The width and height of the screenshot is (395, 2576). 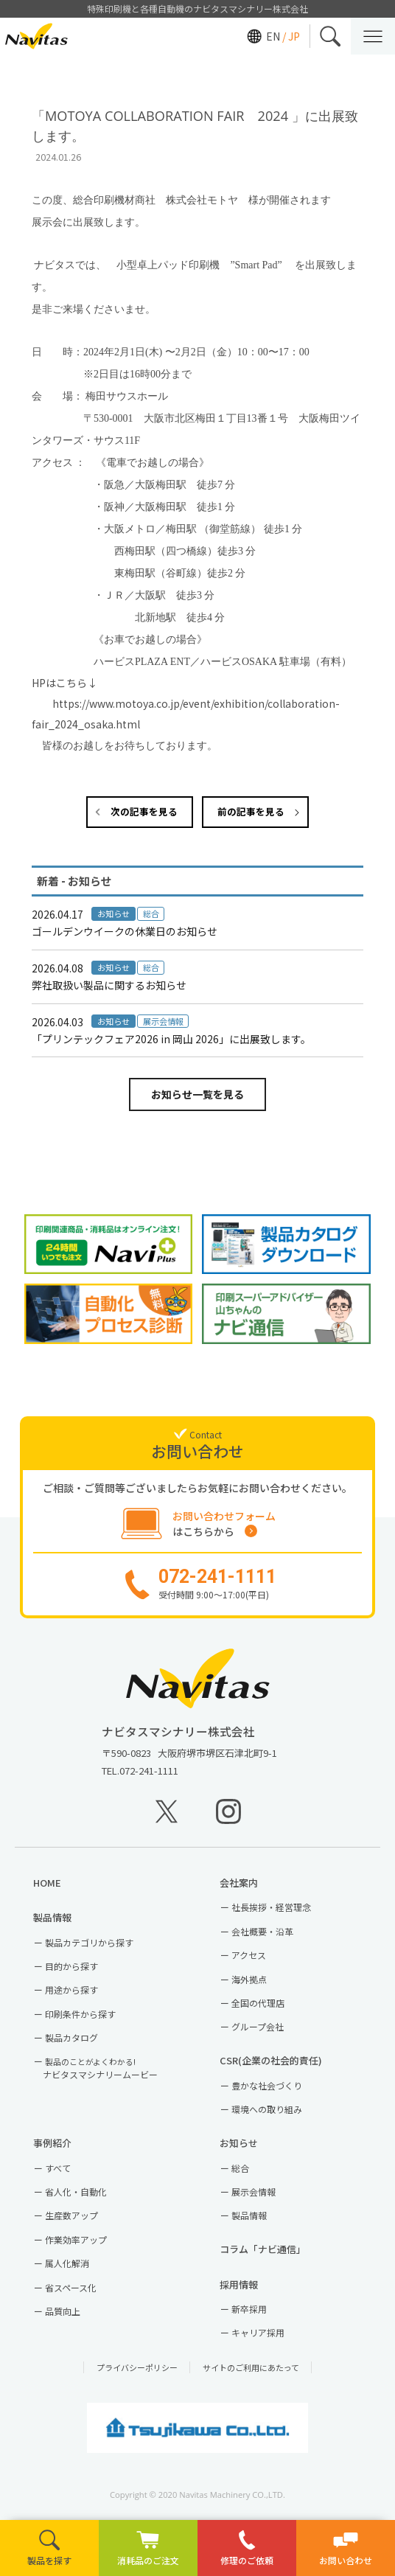 I want to click on 次の記事を見る, so click(x=144, y=811).